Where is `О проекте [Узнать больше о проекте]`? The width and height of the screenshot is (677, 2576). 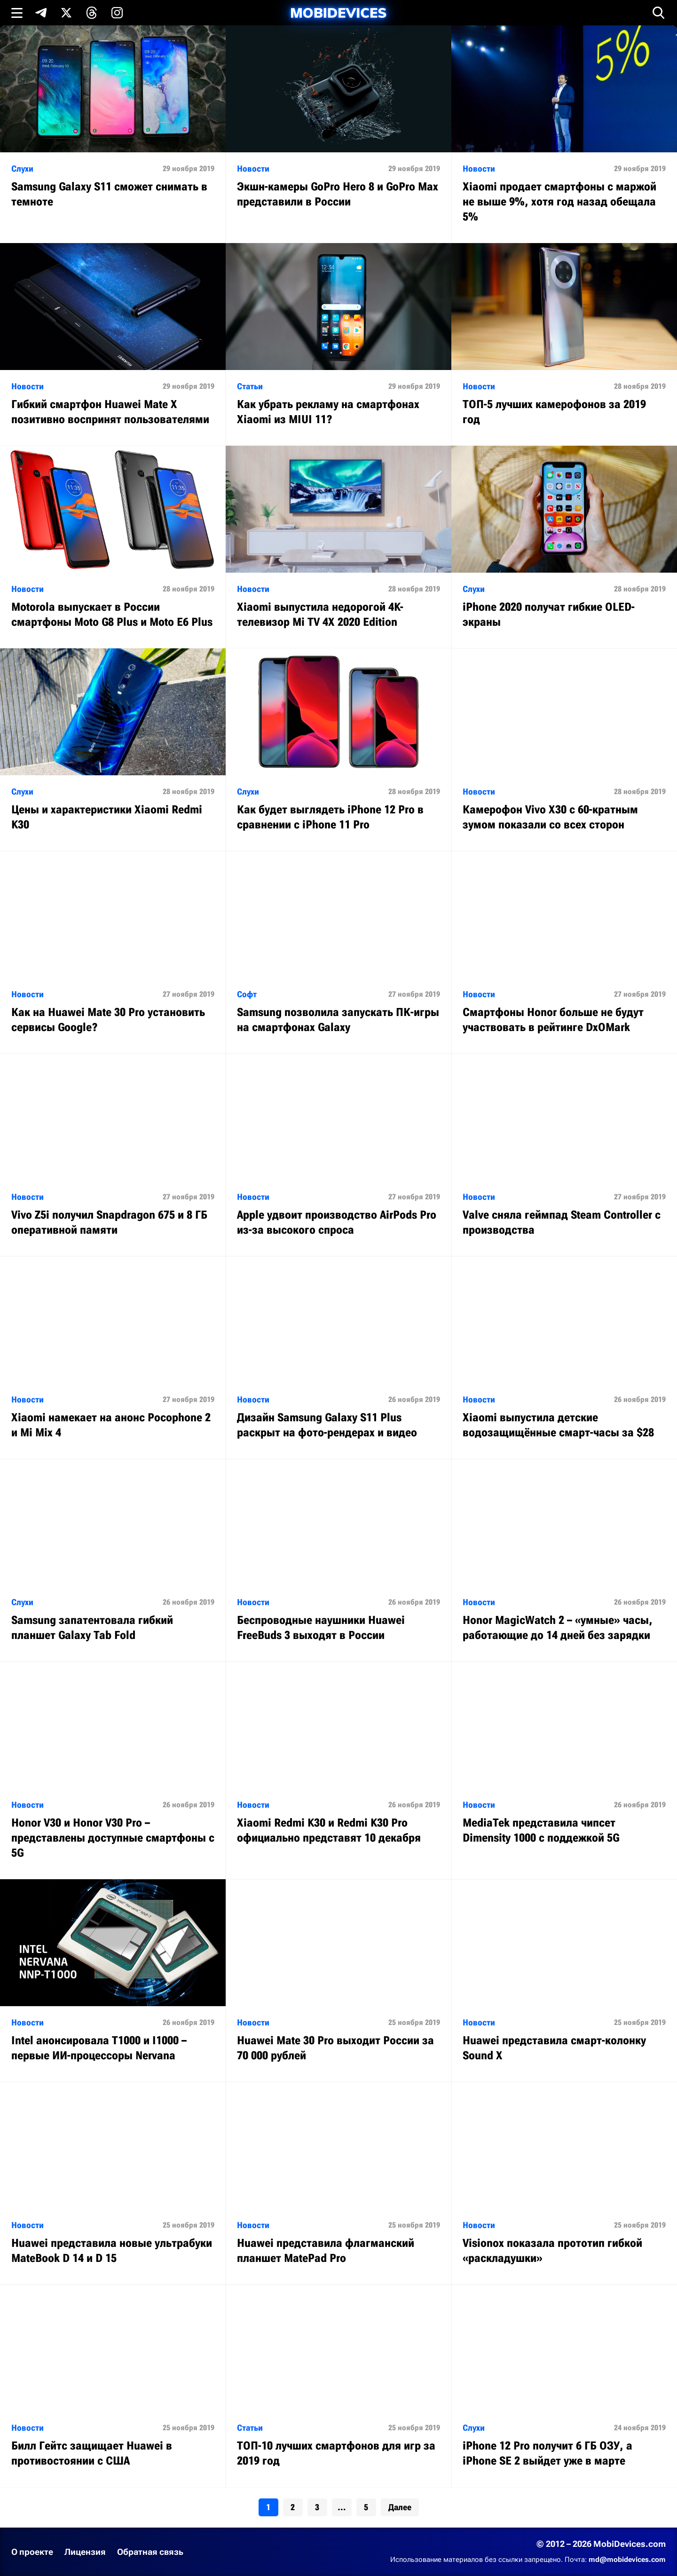
О проекте [Узнать больше о проекте] is located at coordinates (32, 2552).